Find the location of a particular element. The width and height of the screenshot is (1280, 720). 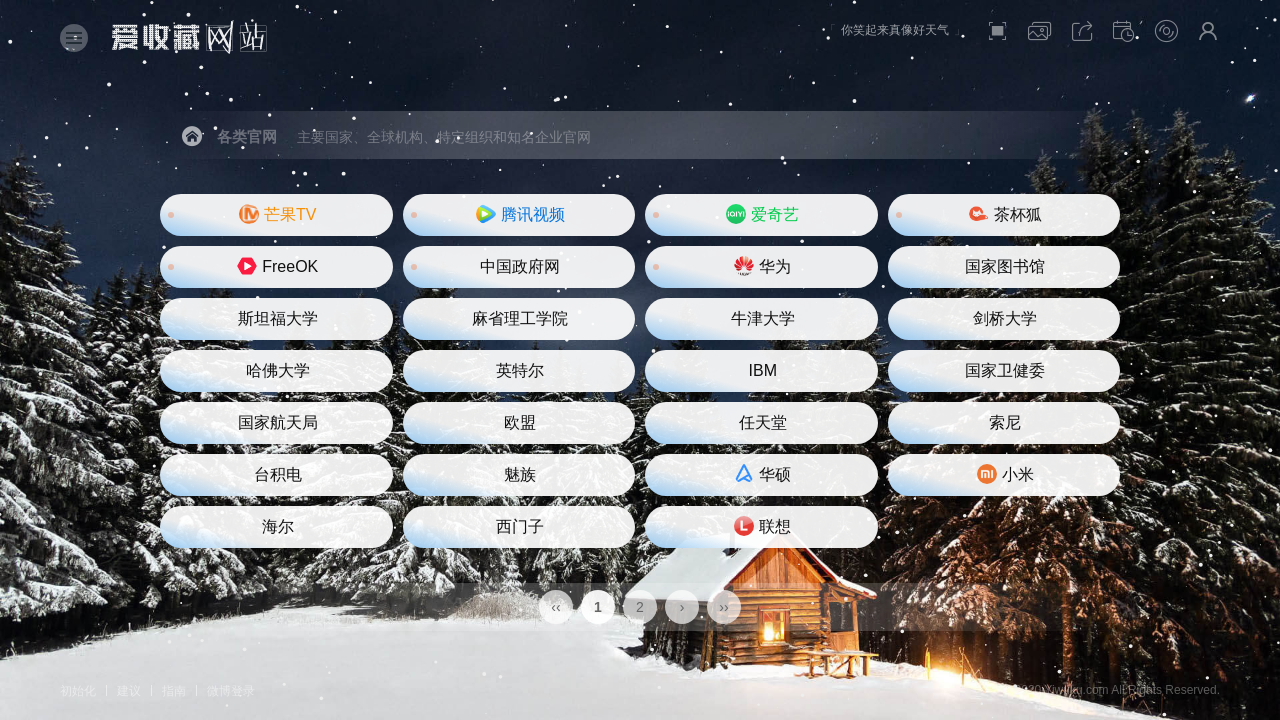

华硕 is located at coordinates (762, 474).